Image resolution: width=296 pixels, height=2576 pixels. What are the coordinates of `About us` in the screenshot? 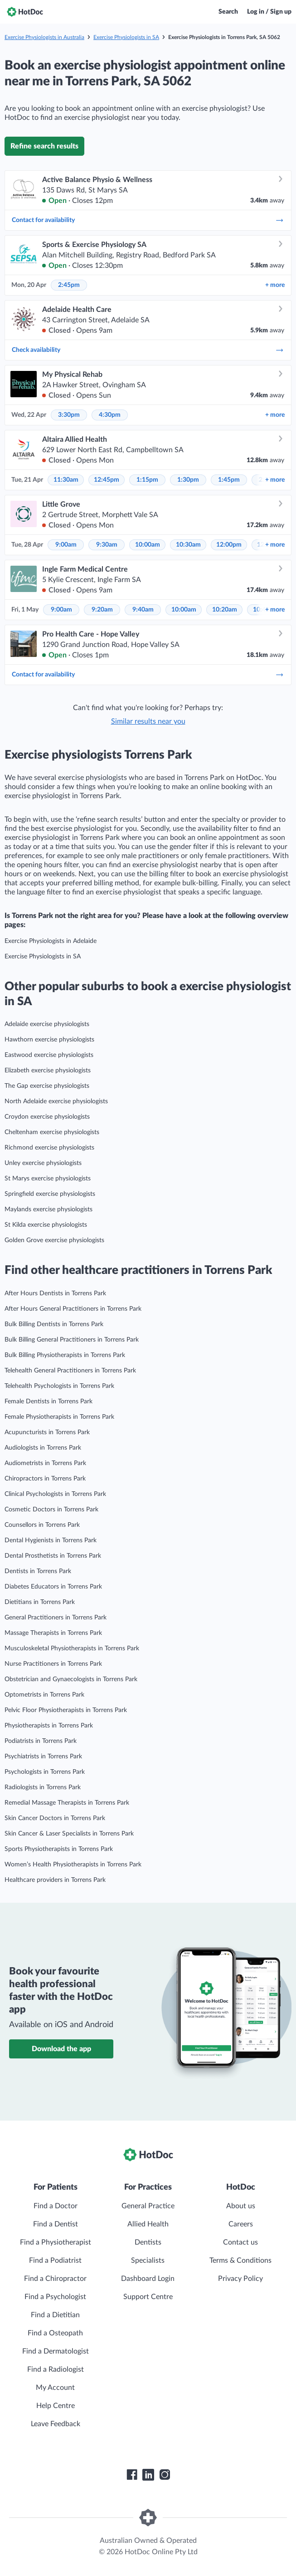 It's located at (240, 2206).